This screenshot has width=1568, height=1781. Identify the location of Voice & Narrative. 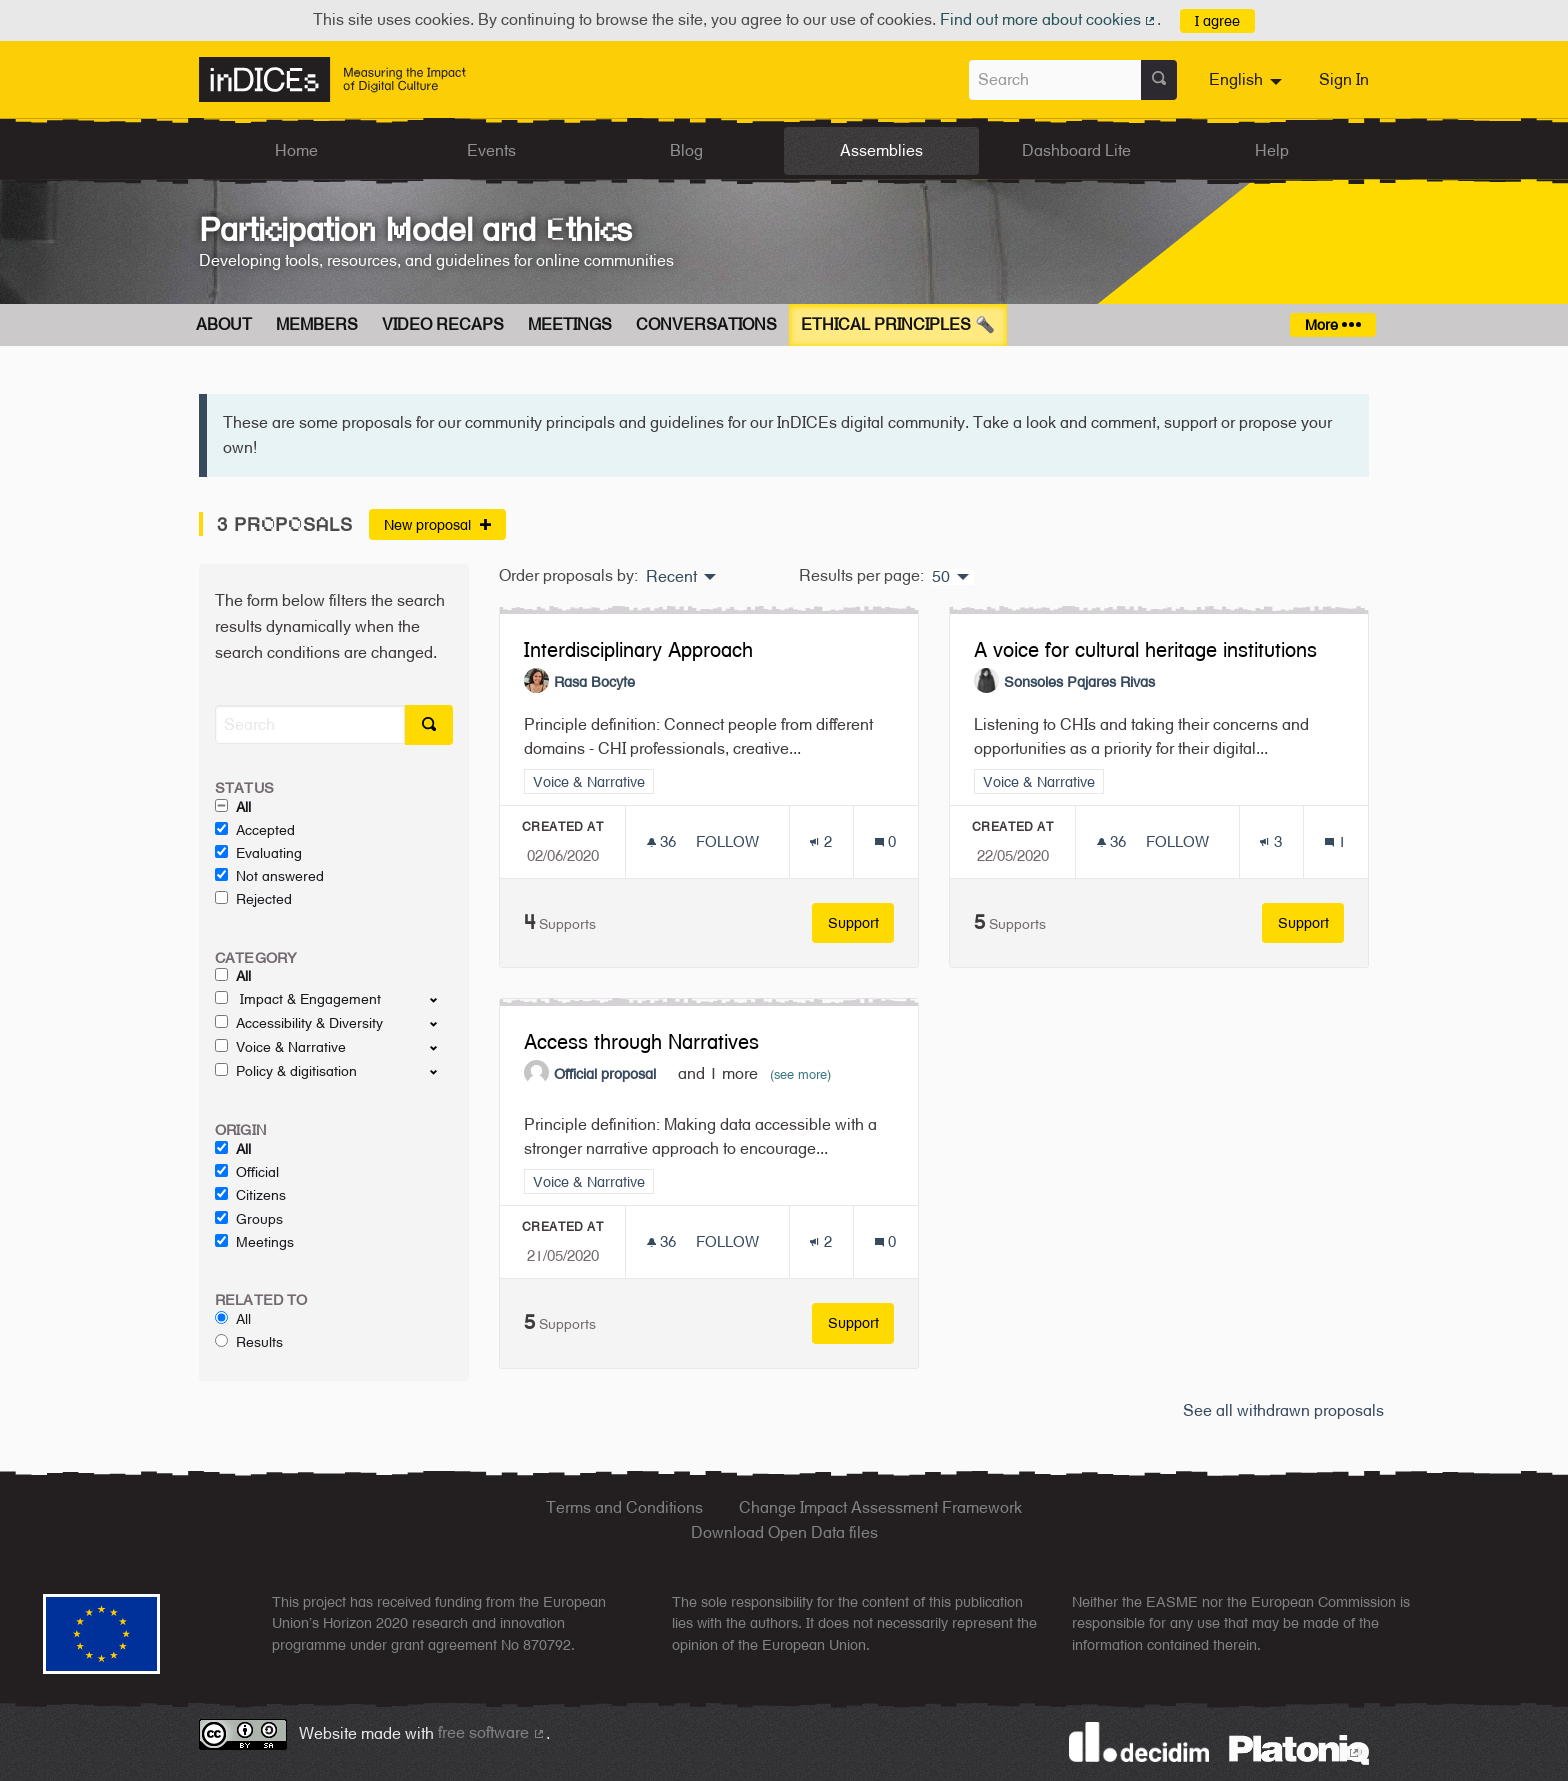
(280, 1047).